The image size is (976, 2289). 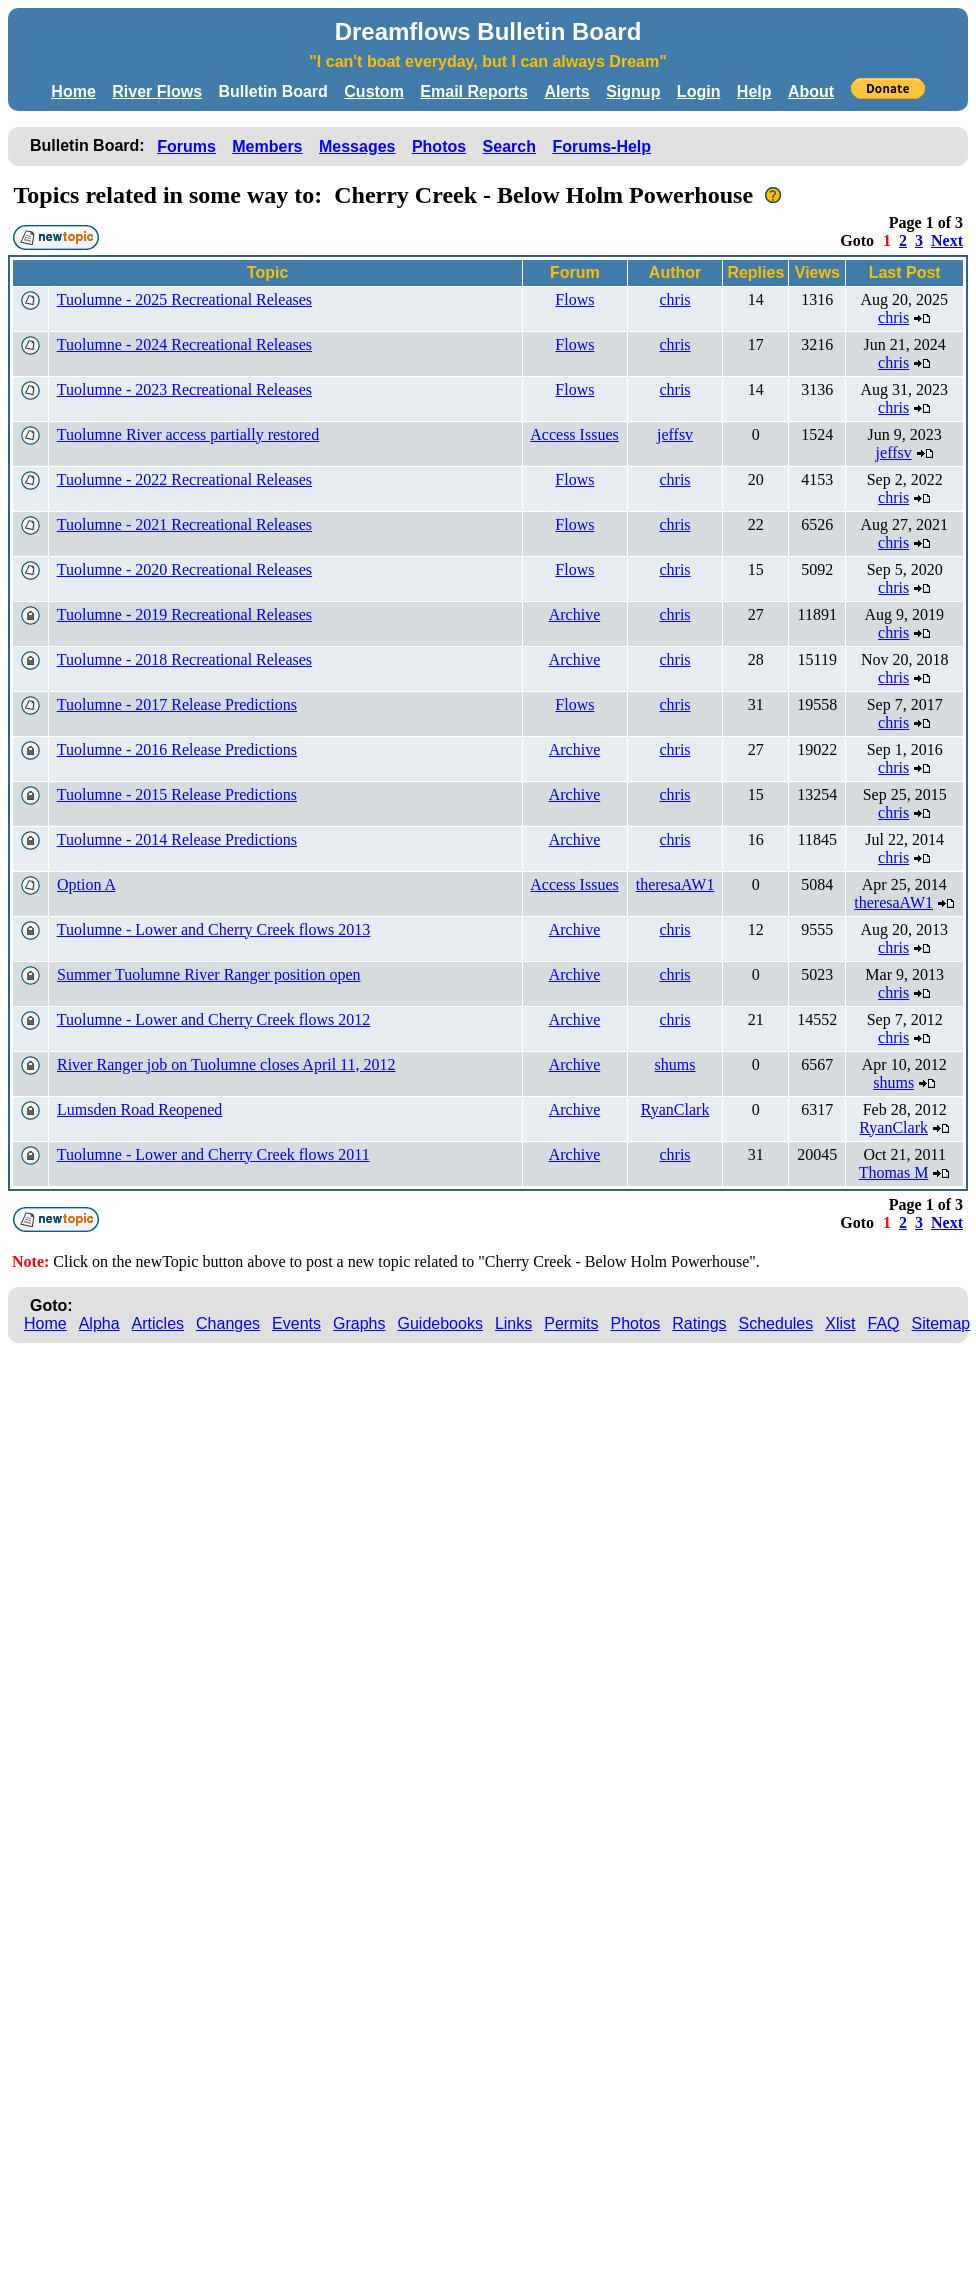 I want to click on Login, so click(x=699, y=91).